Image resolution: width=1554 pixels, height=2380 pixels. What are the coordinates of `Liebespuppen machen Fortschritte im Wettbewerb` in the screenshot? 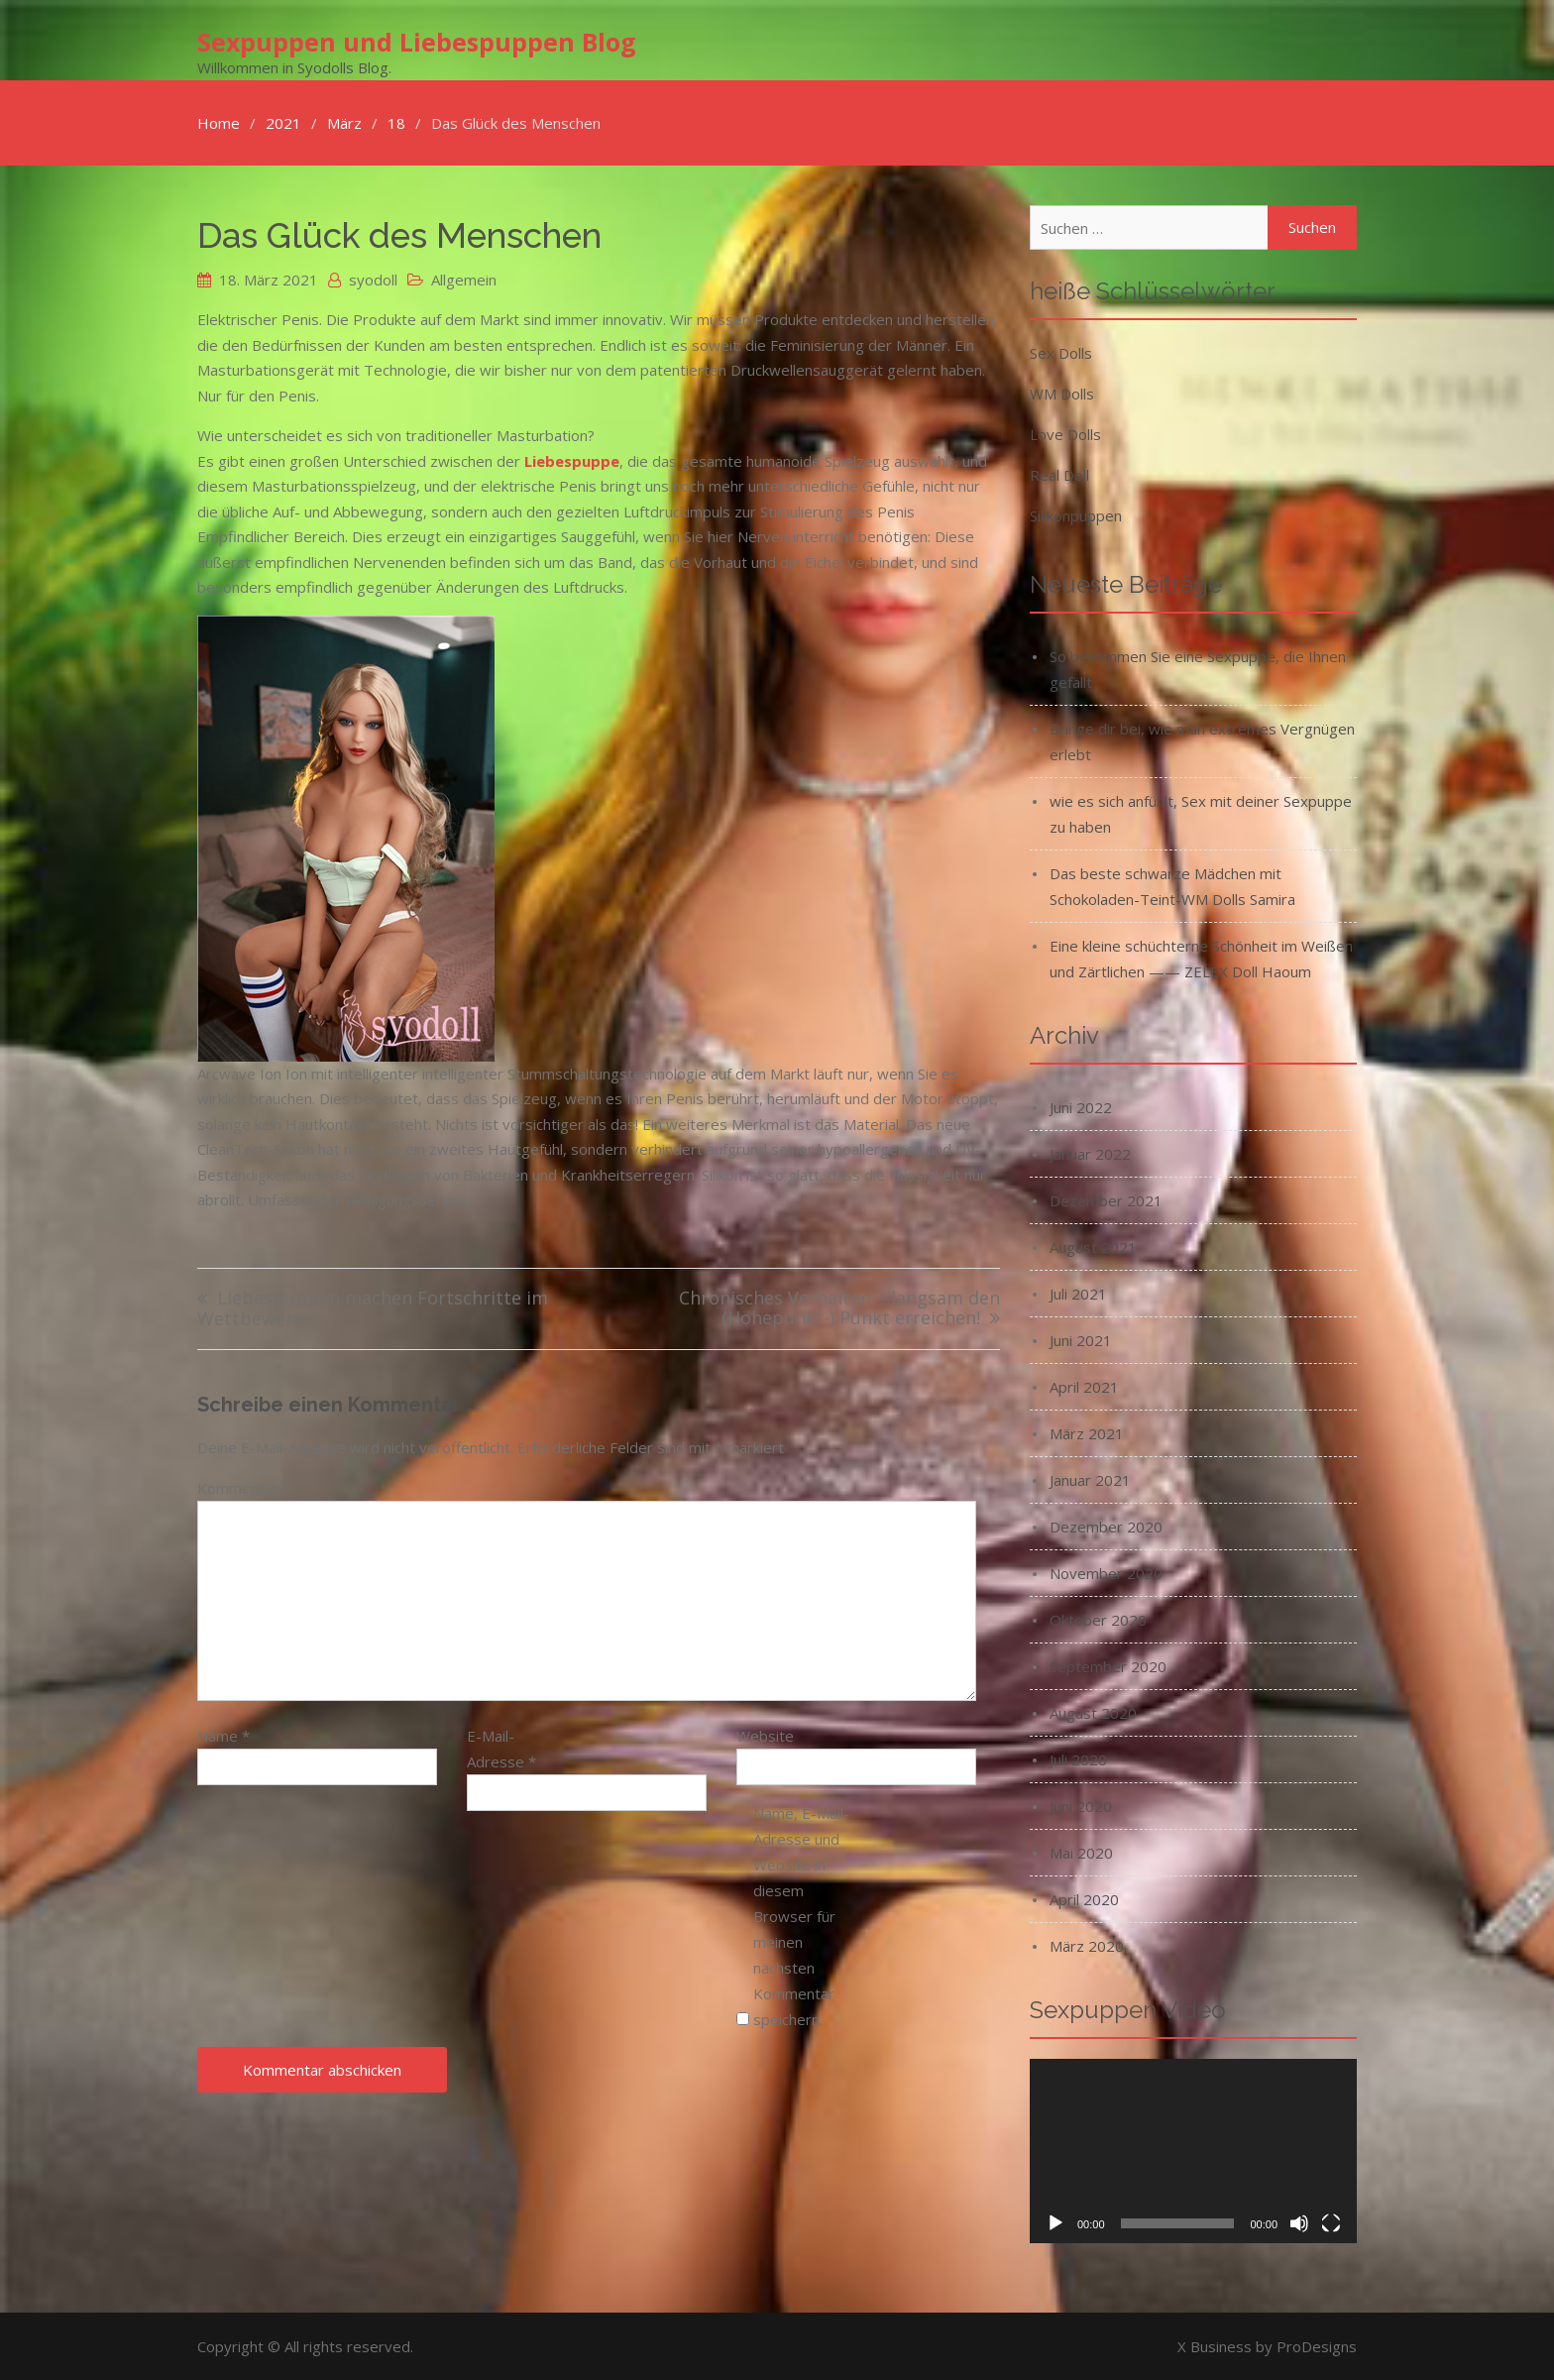 It's located at (372, 1308).